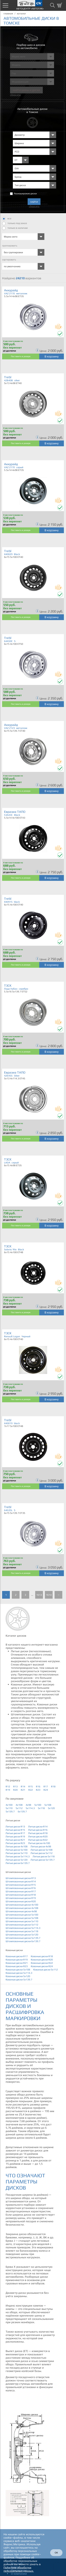  I want to click on R14, so click(23, 1786).